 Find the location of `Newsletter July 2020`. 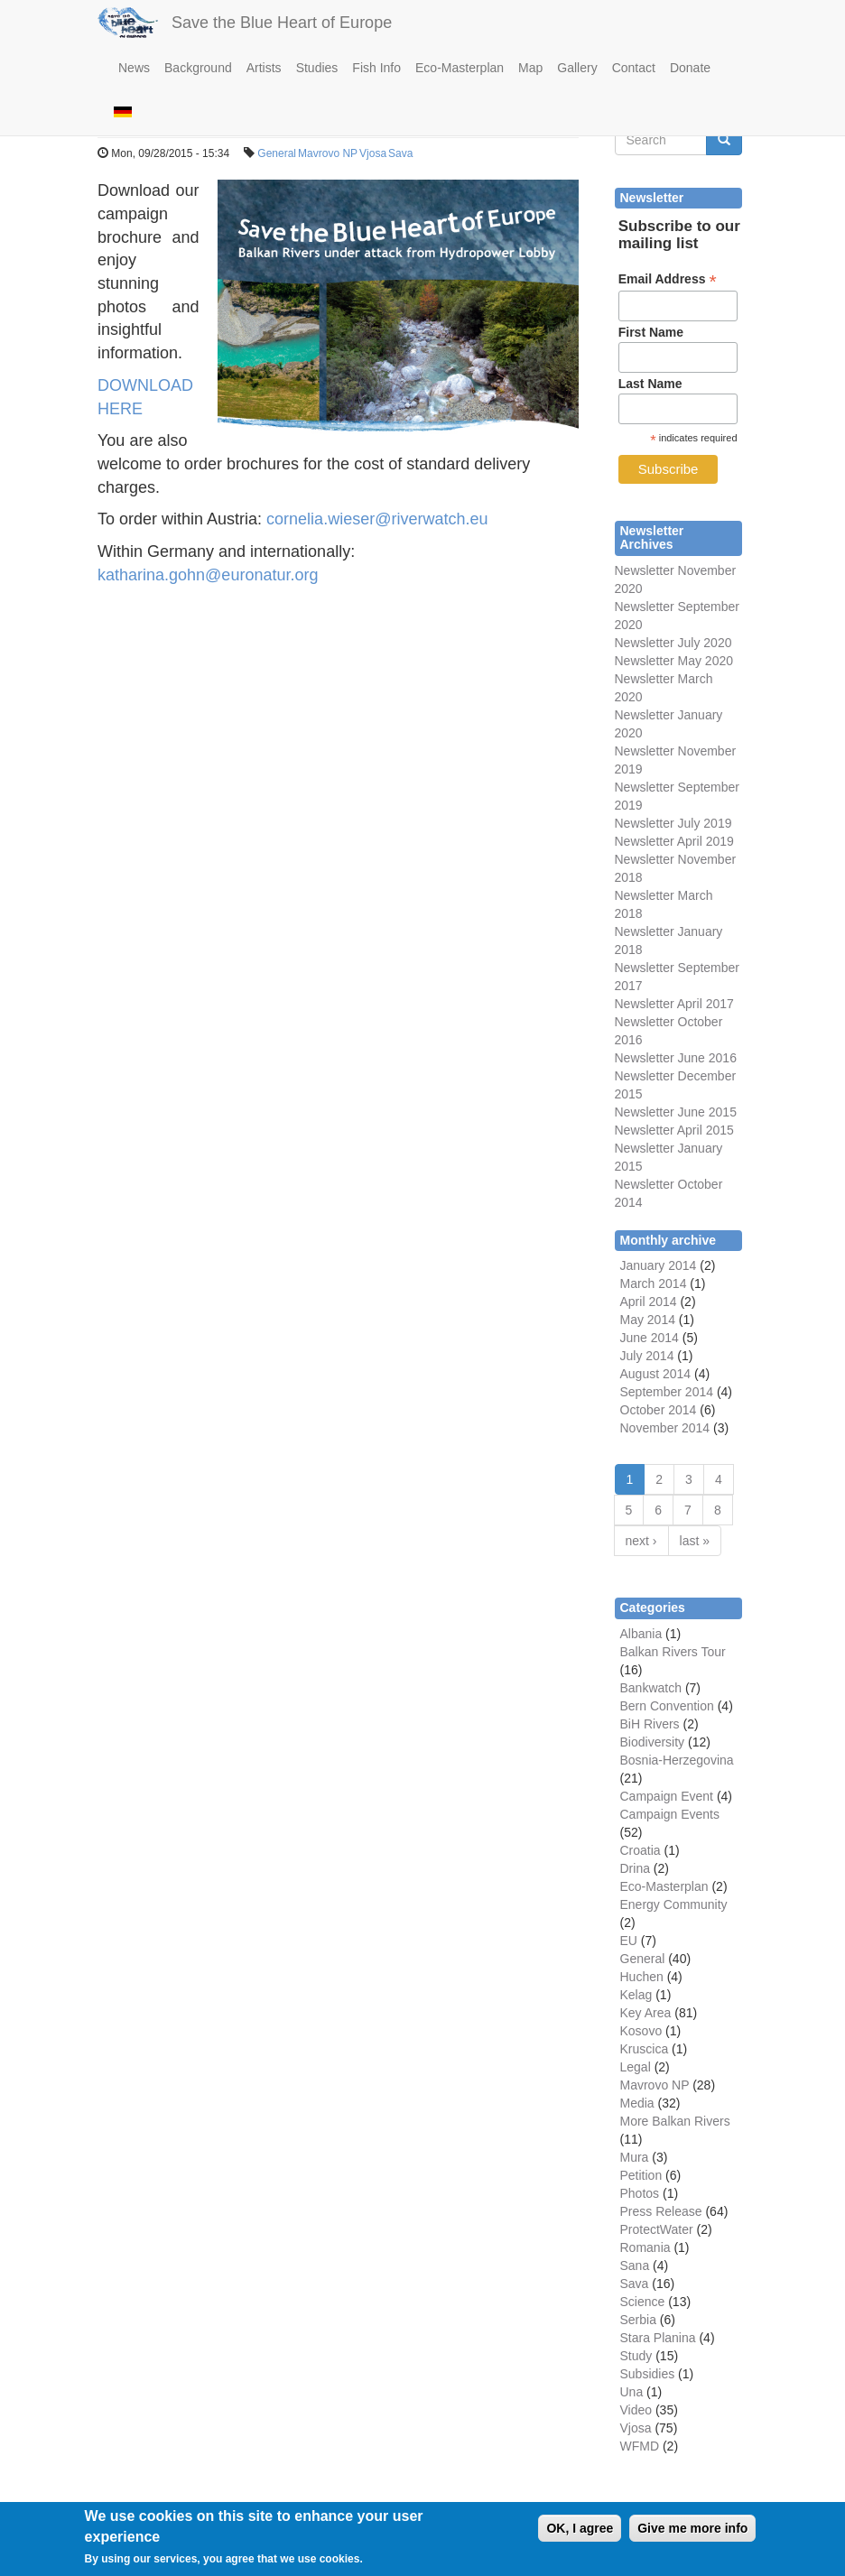

Newsletter July 2020 is located at coordinates (673, 642).